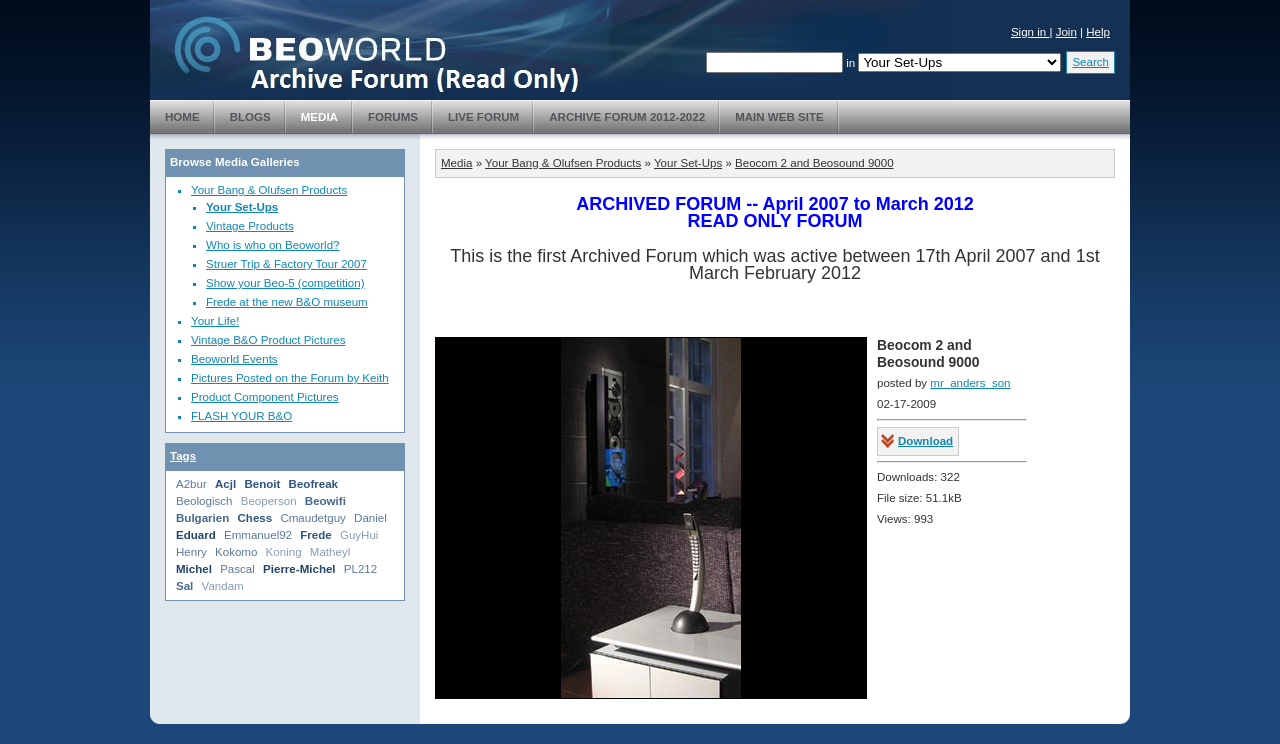 The height and width of the screenshot is (744, 1280). I want to click on A2bur, so click(191, 484).